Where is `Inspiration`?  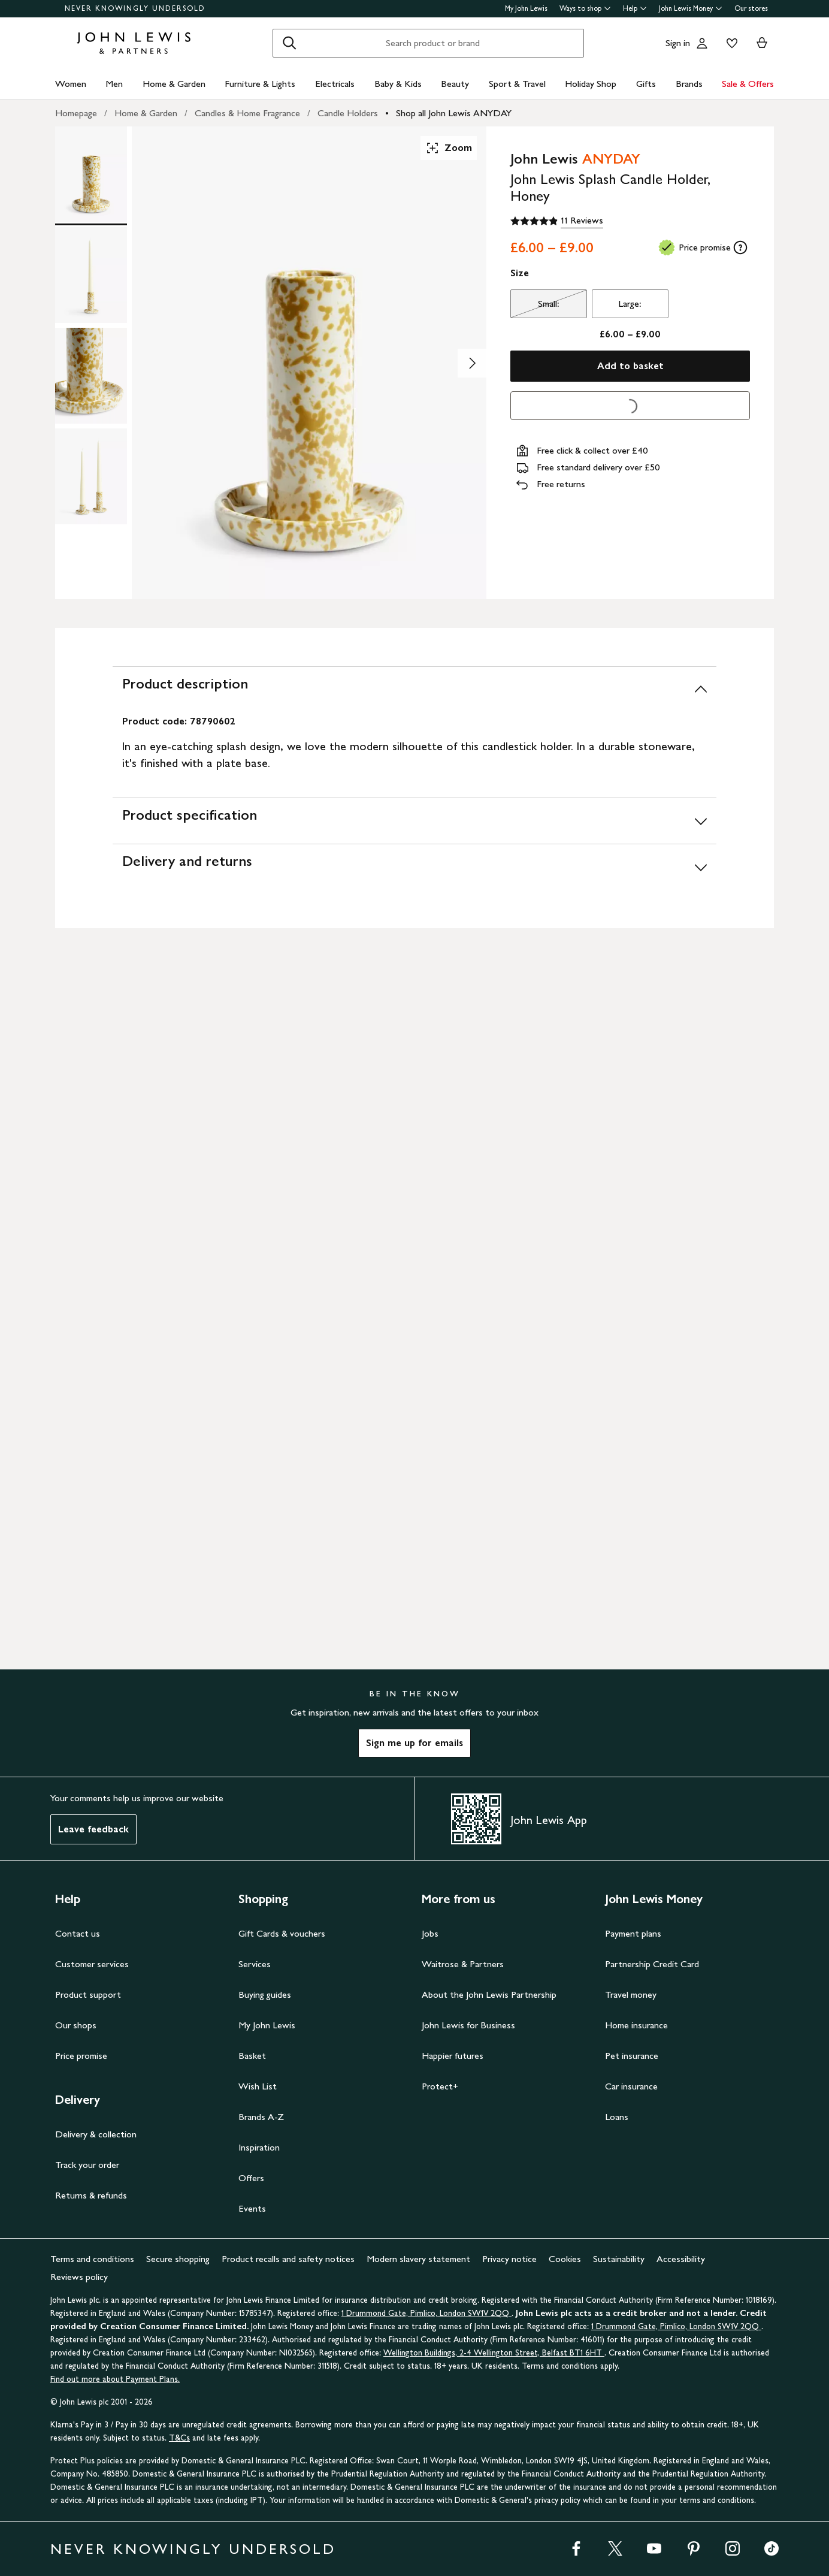
Inspiration is located at coordinates (259, 2147).